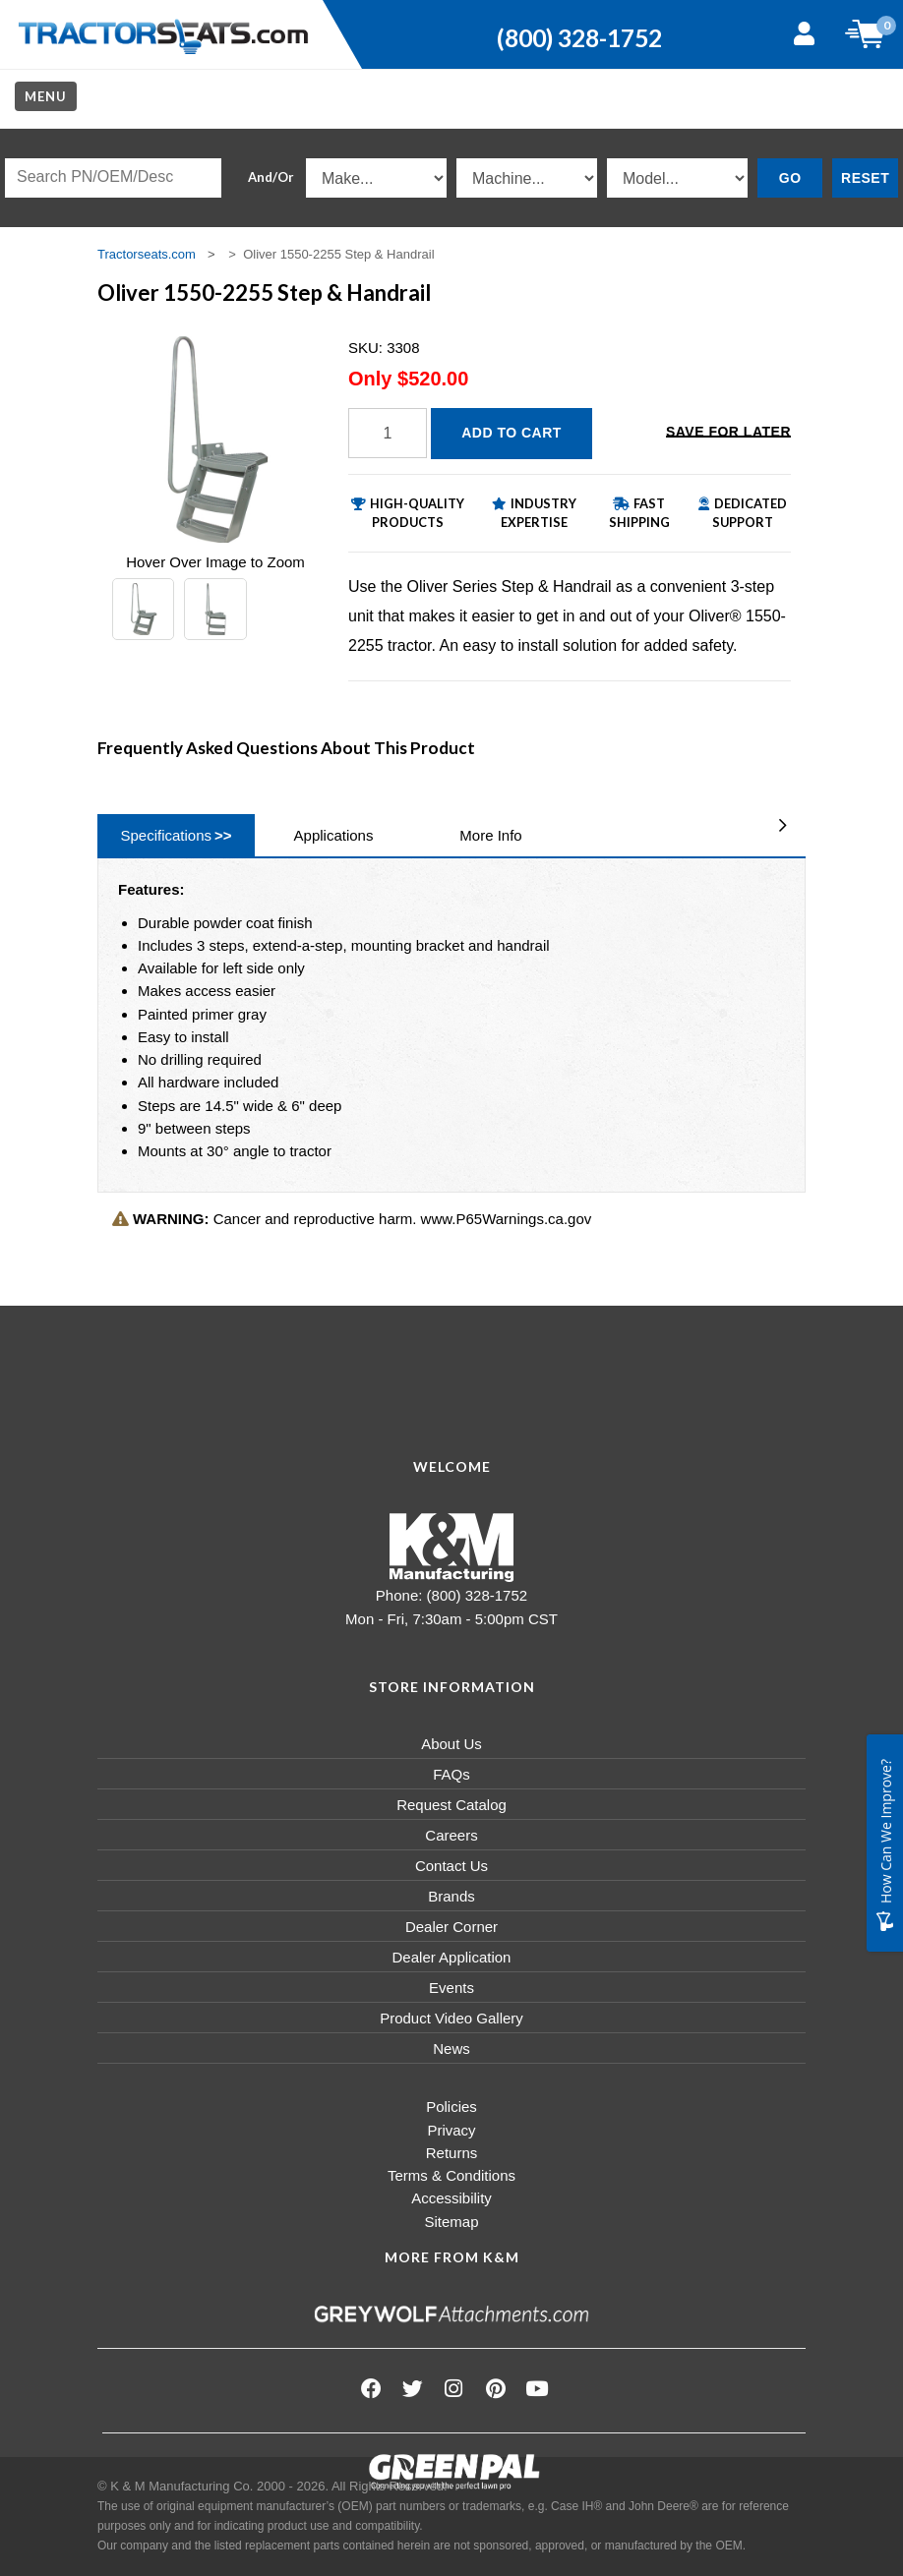 This screenshot has height=2576, width=903. I want to click on Menu, so click(46, 96).